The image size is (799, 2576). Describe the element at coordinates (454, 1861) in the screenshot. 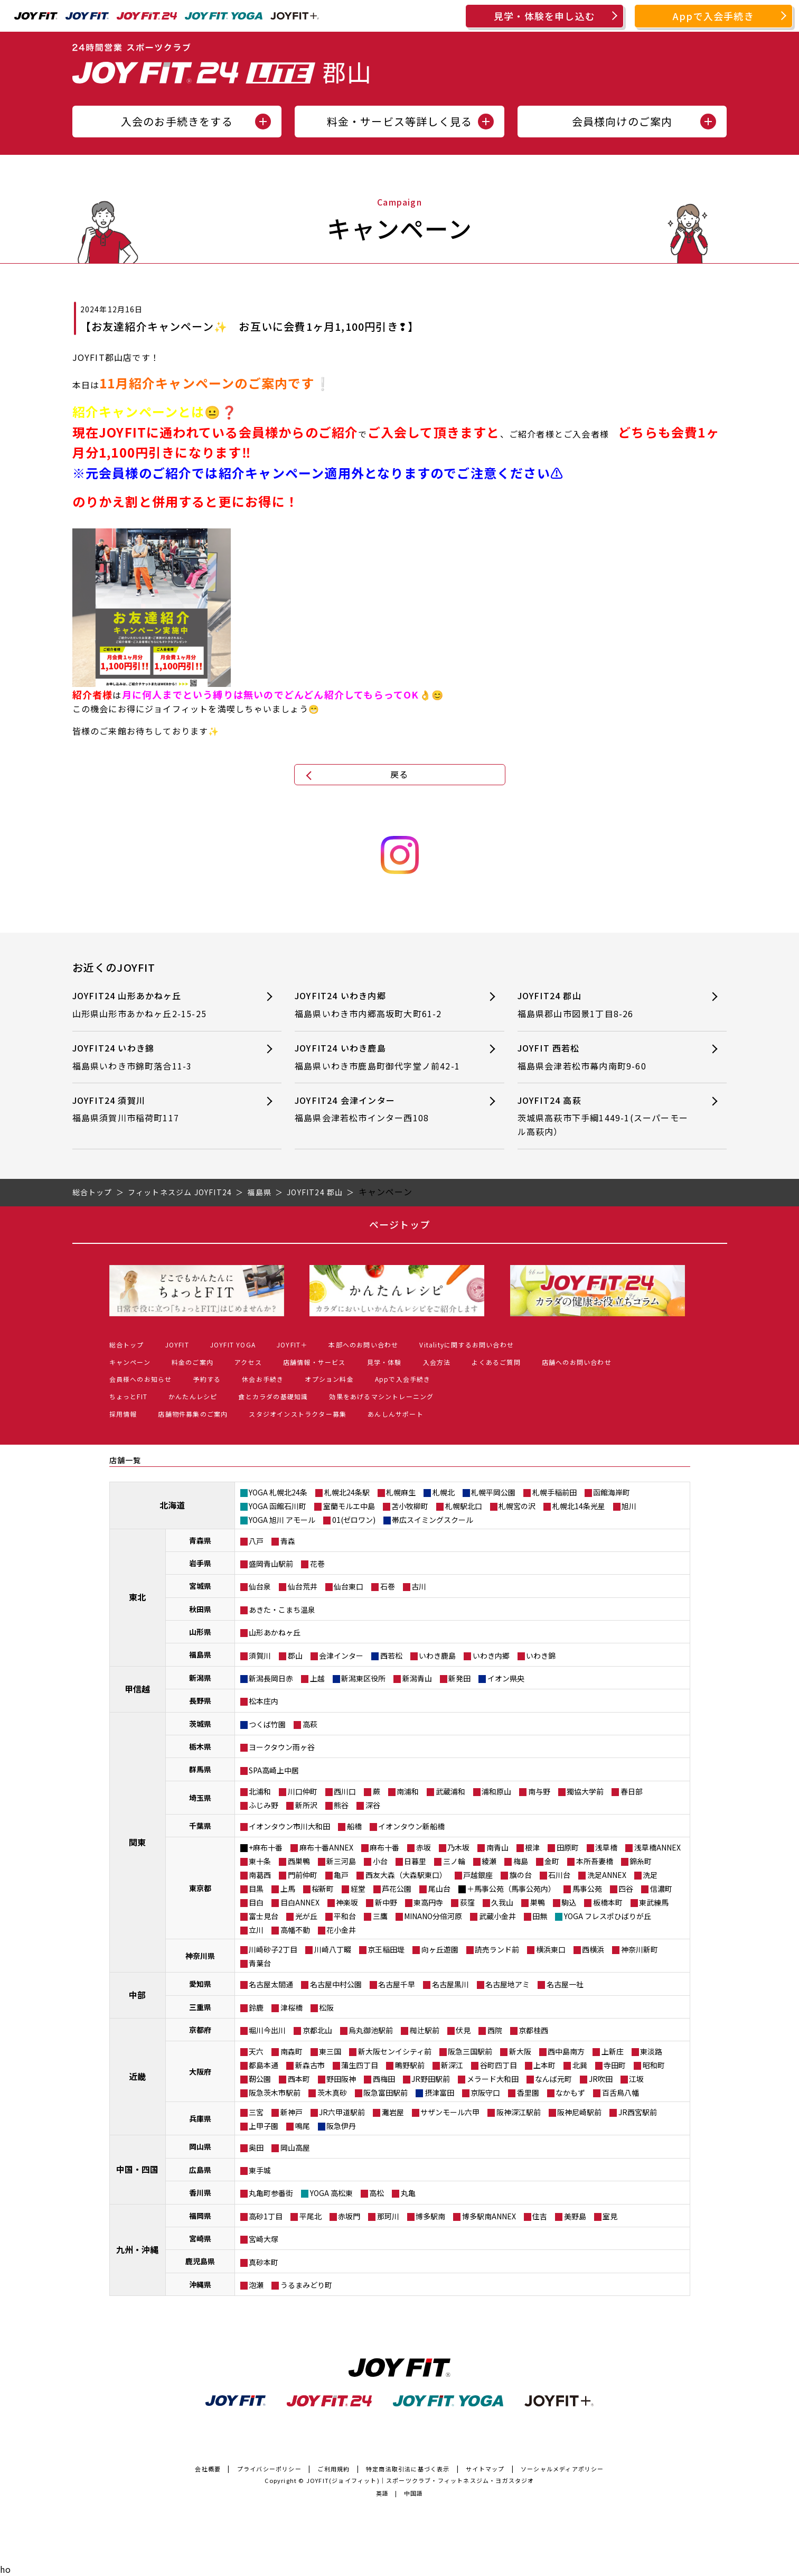

I see `三ノ輪` at that location.